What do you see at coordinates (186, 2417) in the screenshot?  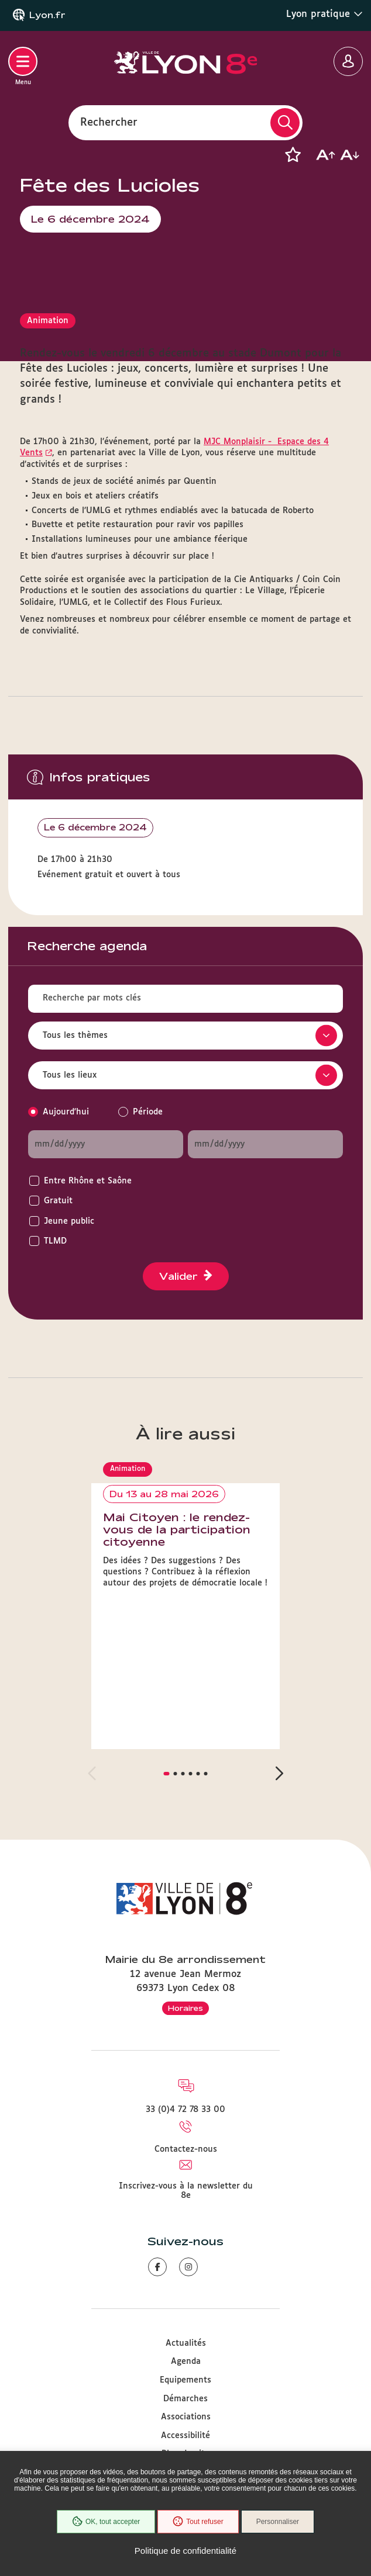 I see `Associations` at bounding box center [186, 2417].